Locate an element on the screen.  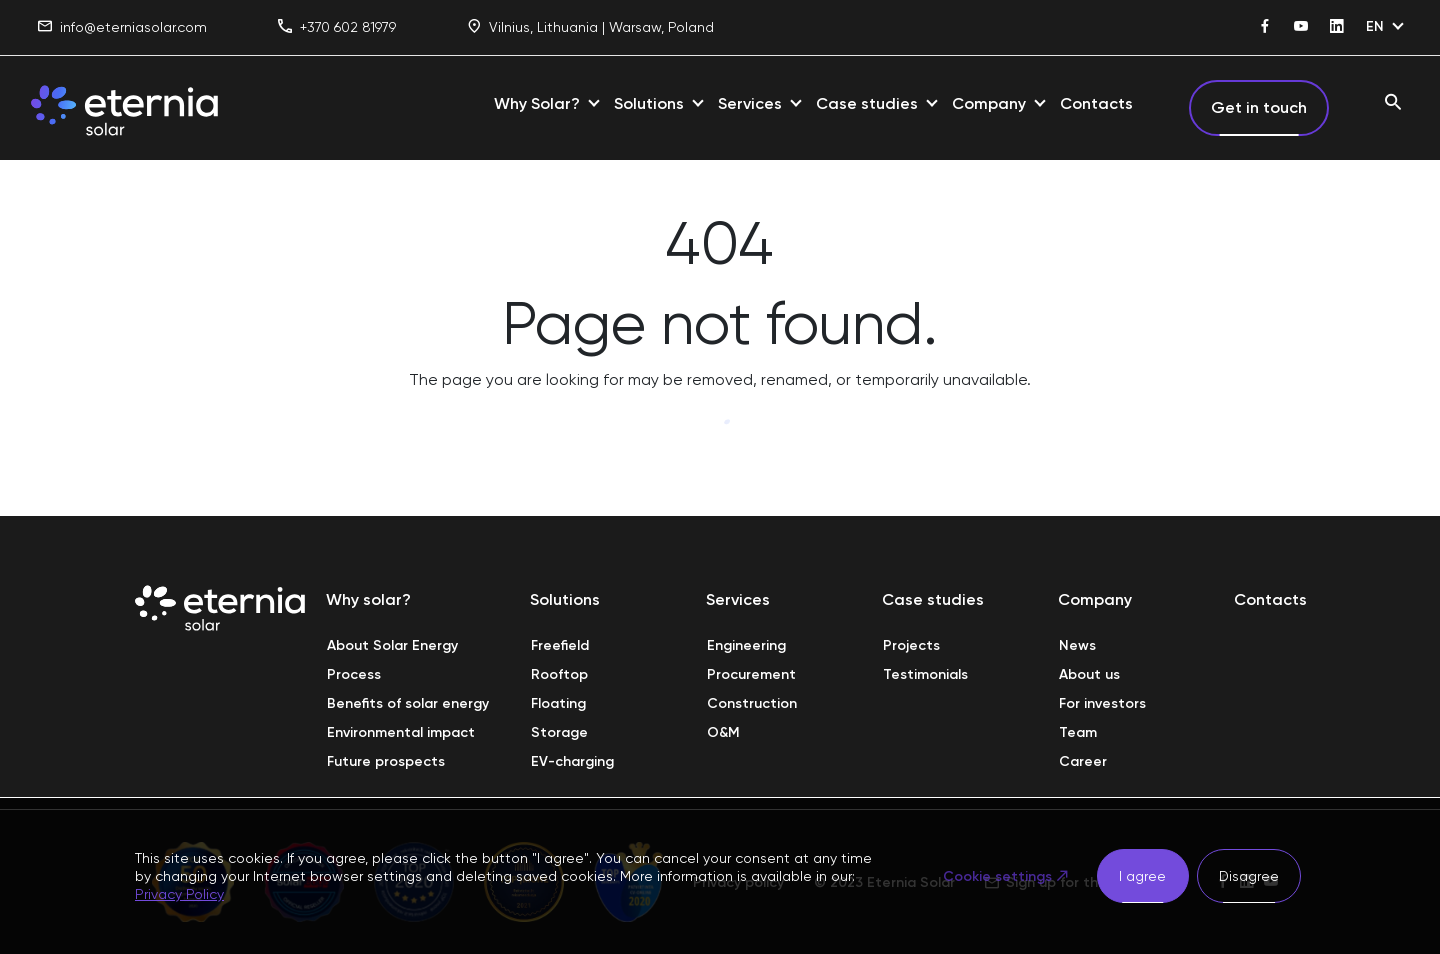
Rooftop is located at coordinates (559, 674).